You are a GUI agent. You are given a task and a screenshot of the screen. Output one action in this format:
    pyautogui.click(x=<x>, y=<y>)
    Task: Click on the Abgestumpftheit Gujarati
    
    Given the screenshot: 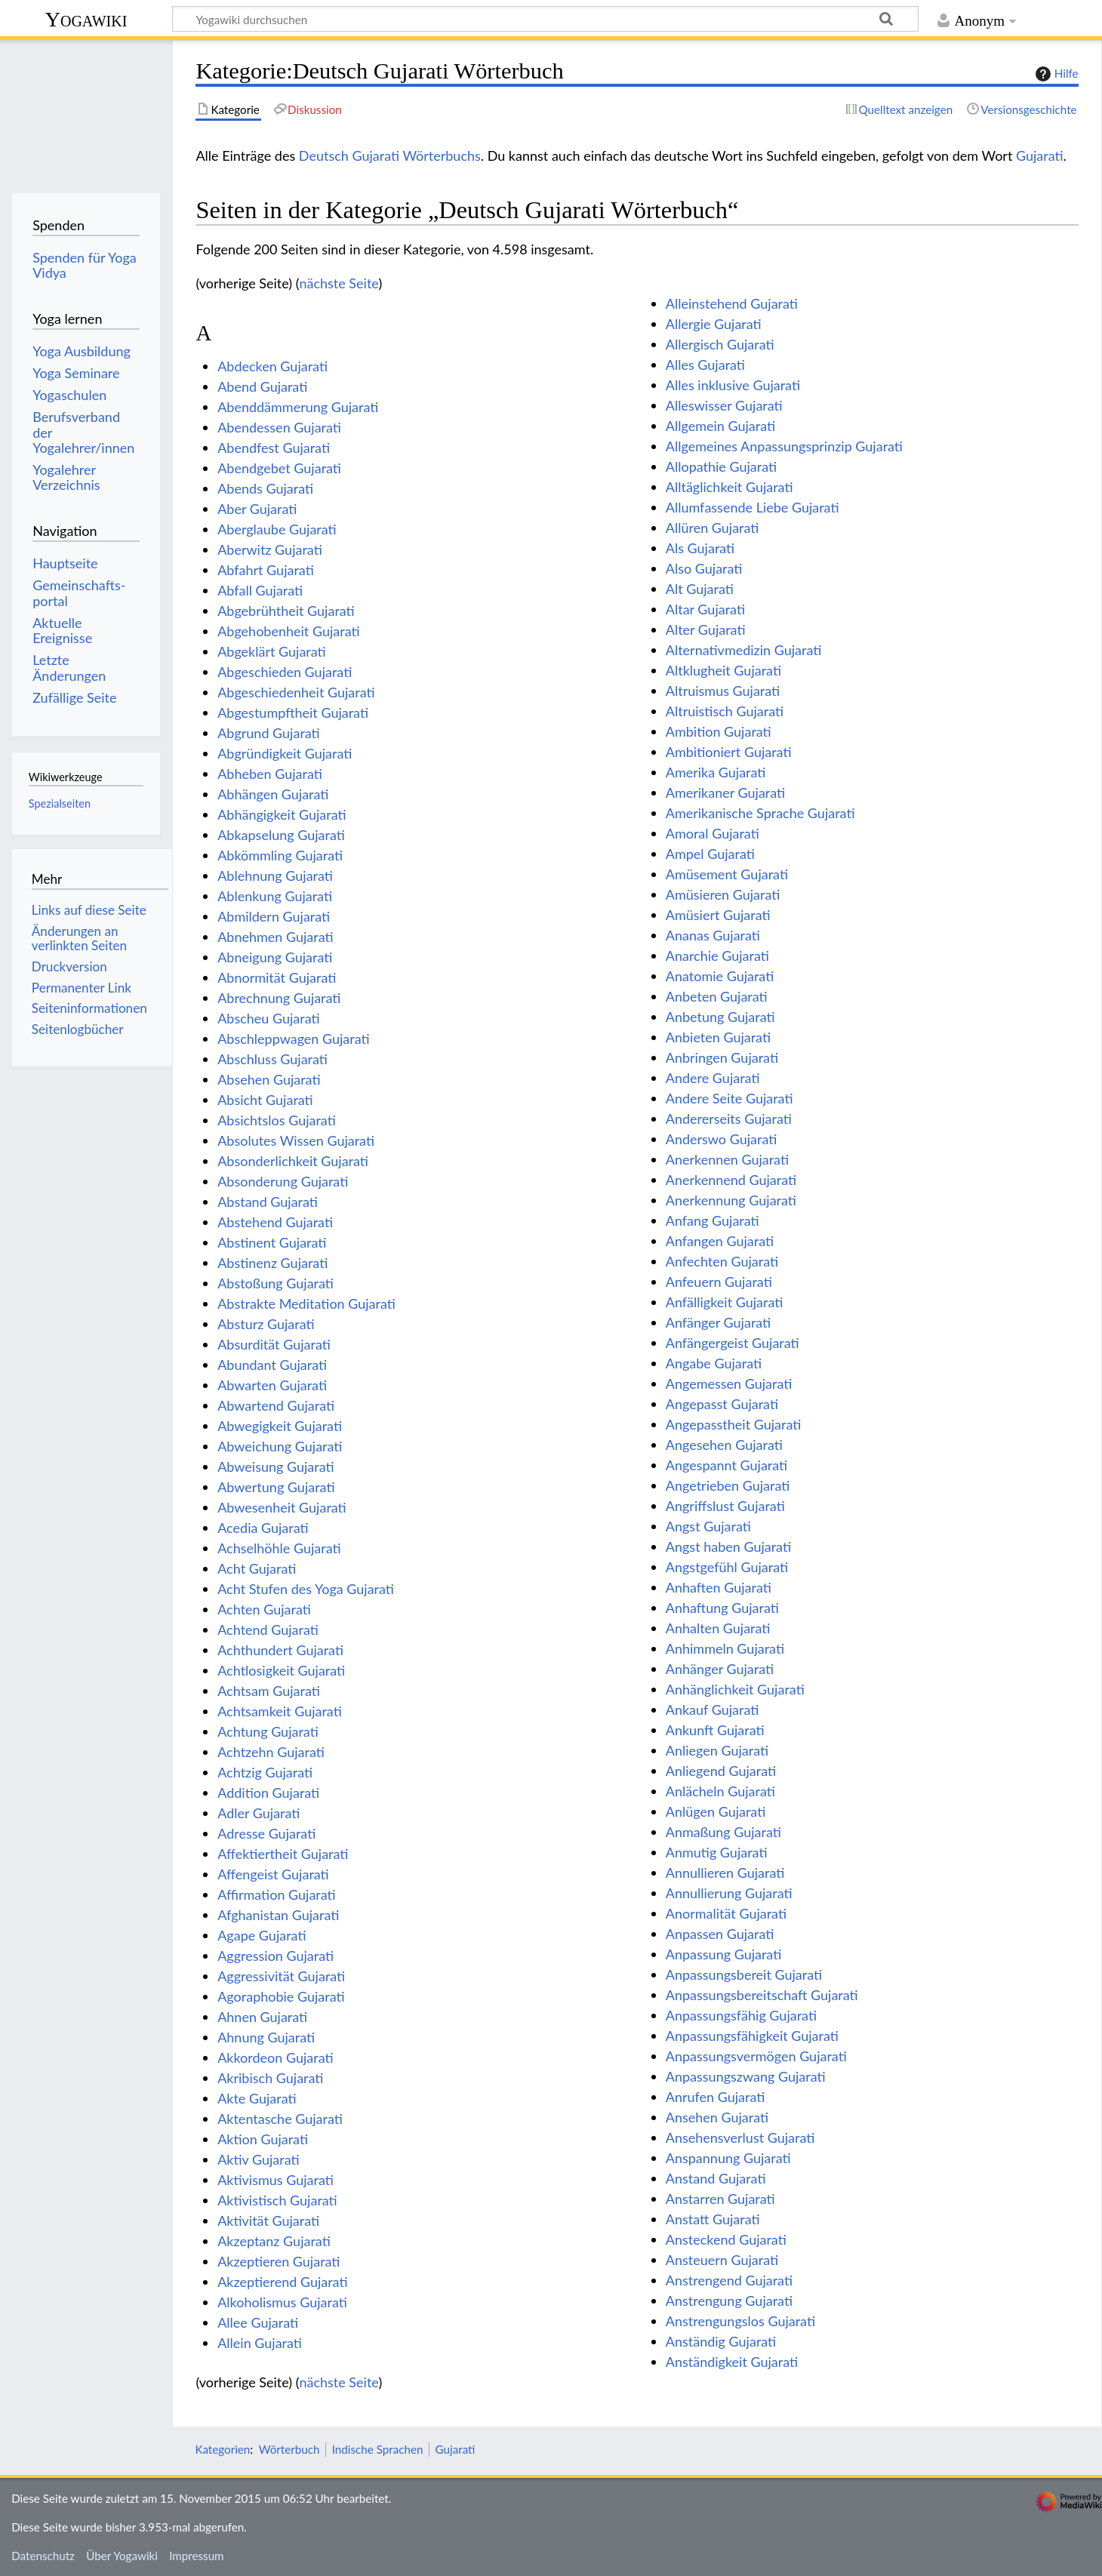 What is the action you would take?
    pyautogui.click(x=292, y=712)
    